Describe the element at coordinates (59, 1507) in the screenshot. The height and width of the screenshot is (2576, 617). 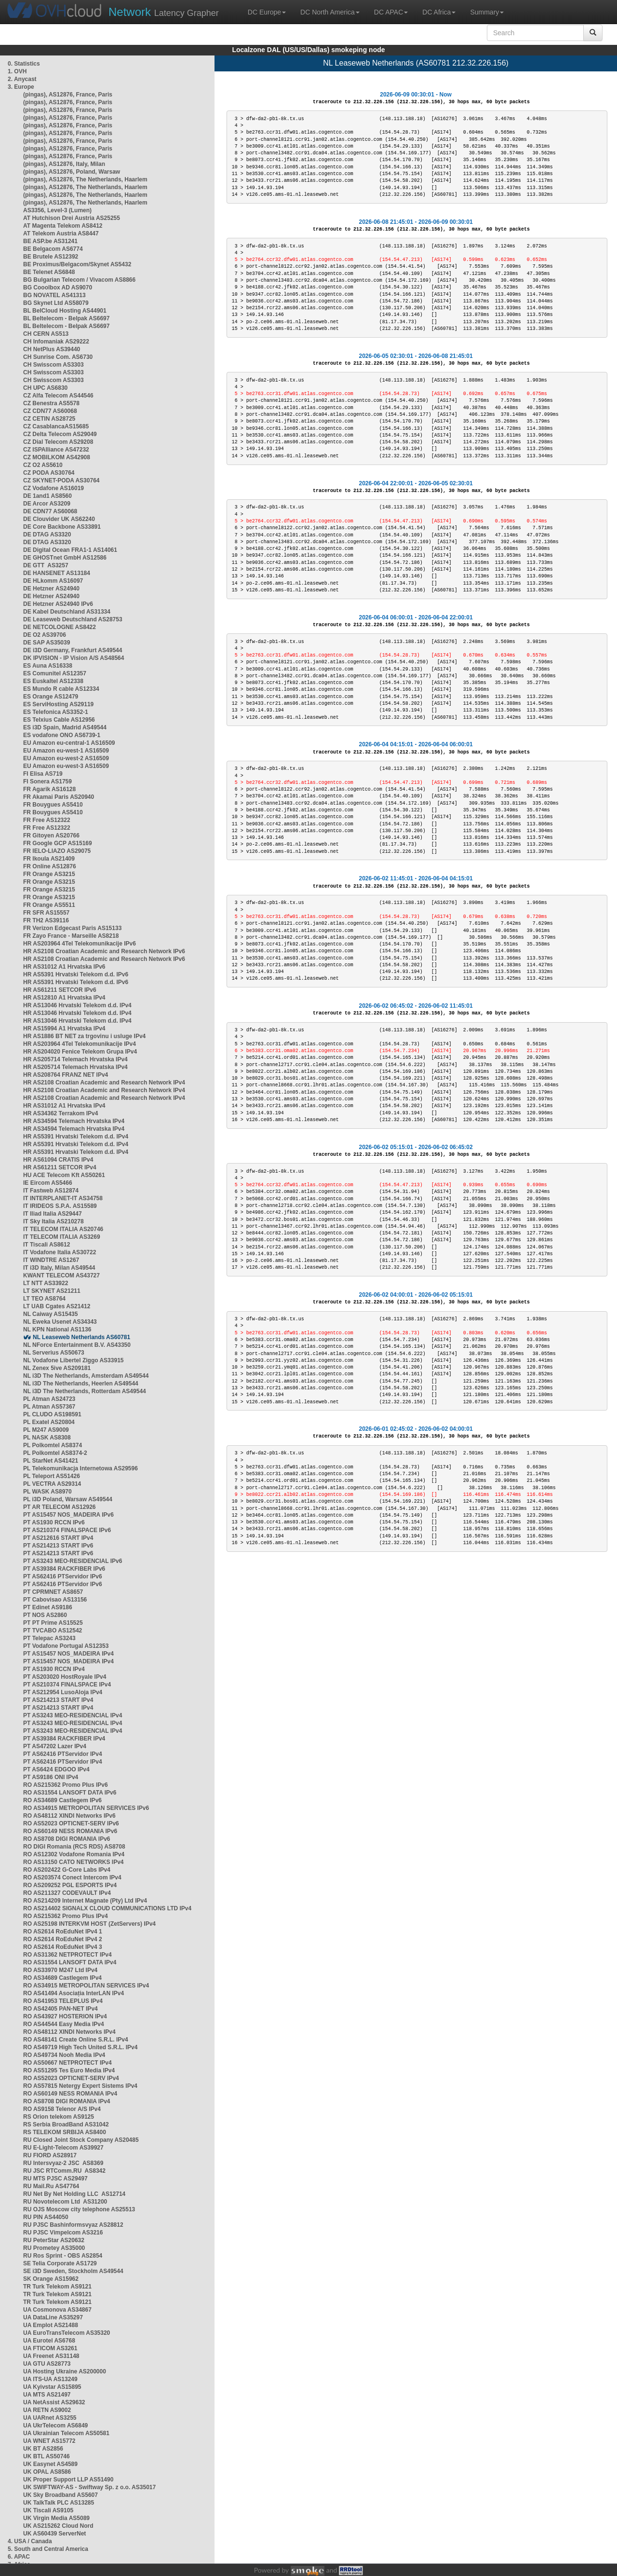
I see `PT AR TELECOM AS12926` at that location.